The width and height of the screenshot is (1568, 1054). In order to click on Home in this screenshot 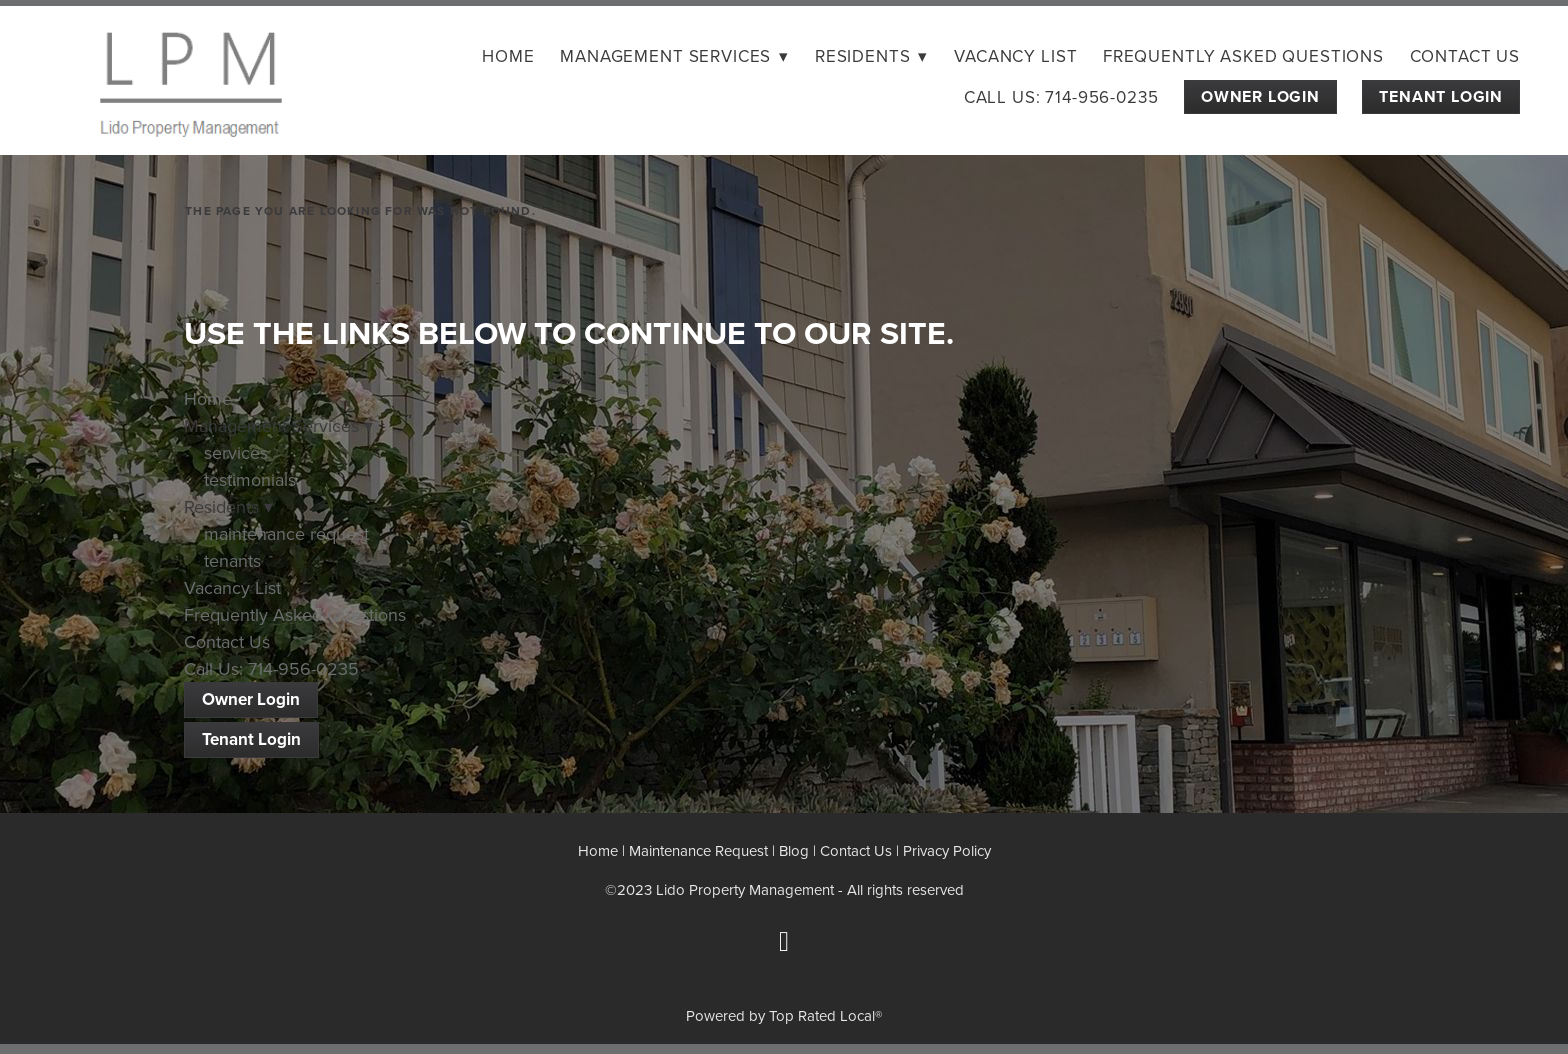, I will do `click(508, 56)`.